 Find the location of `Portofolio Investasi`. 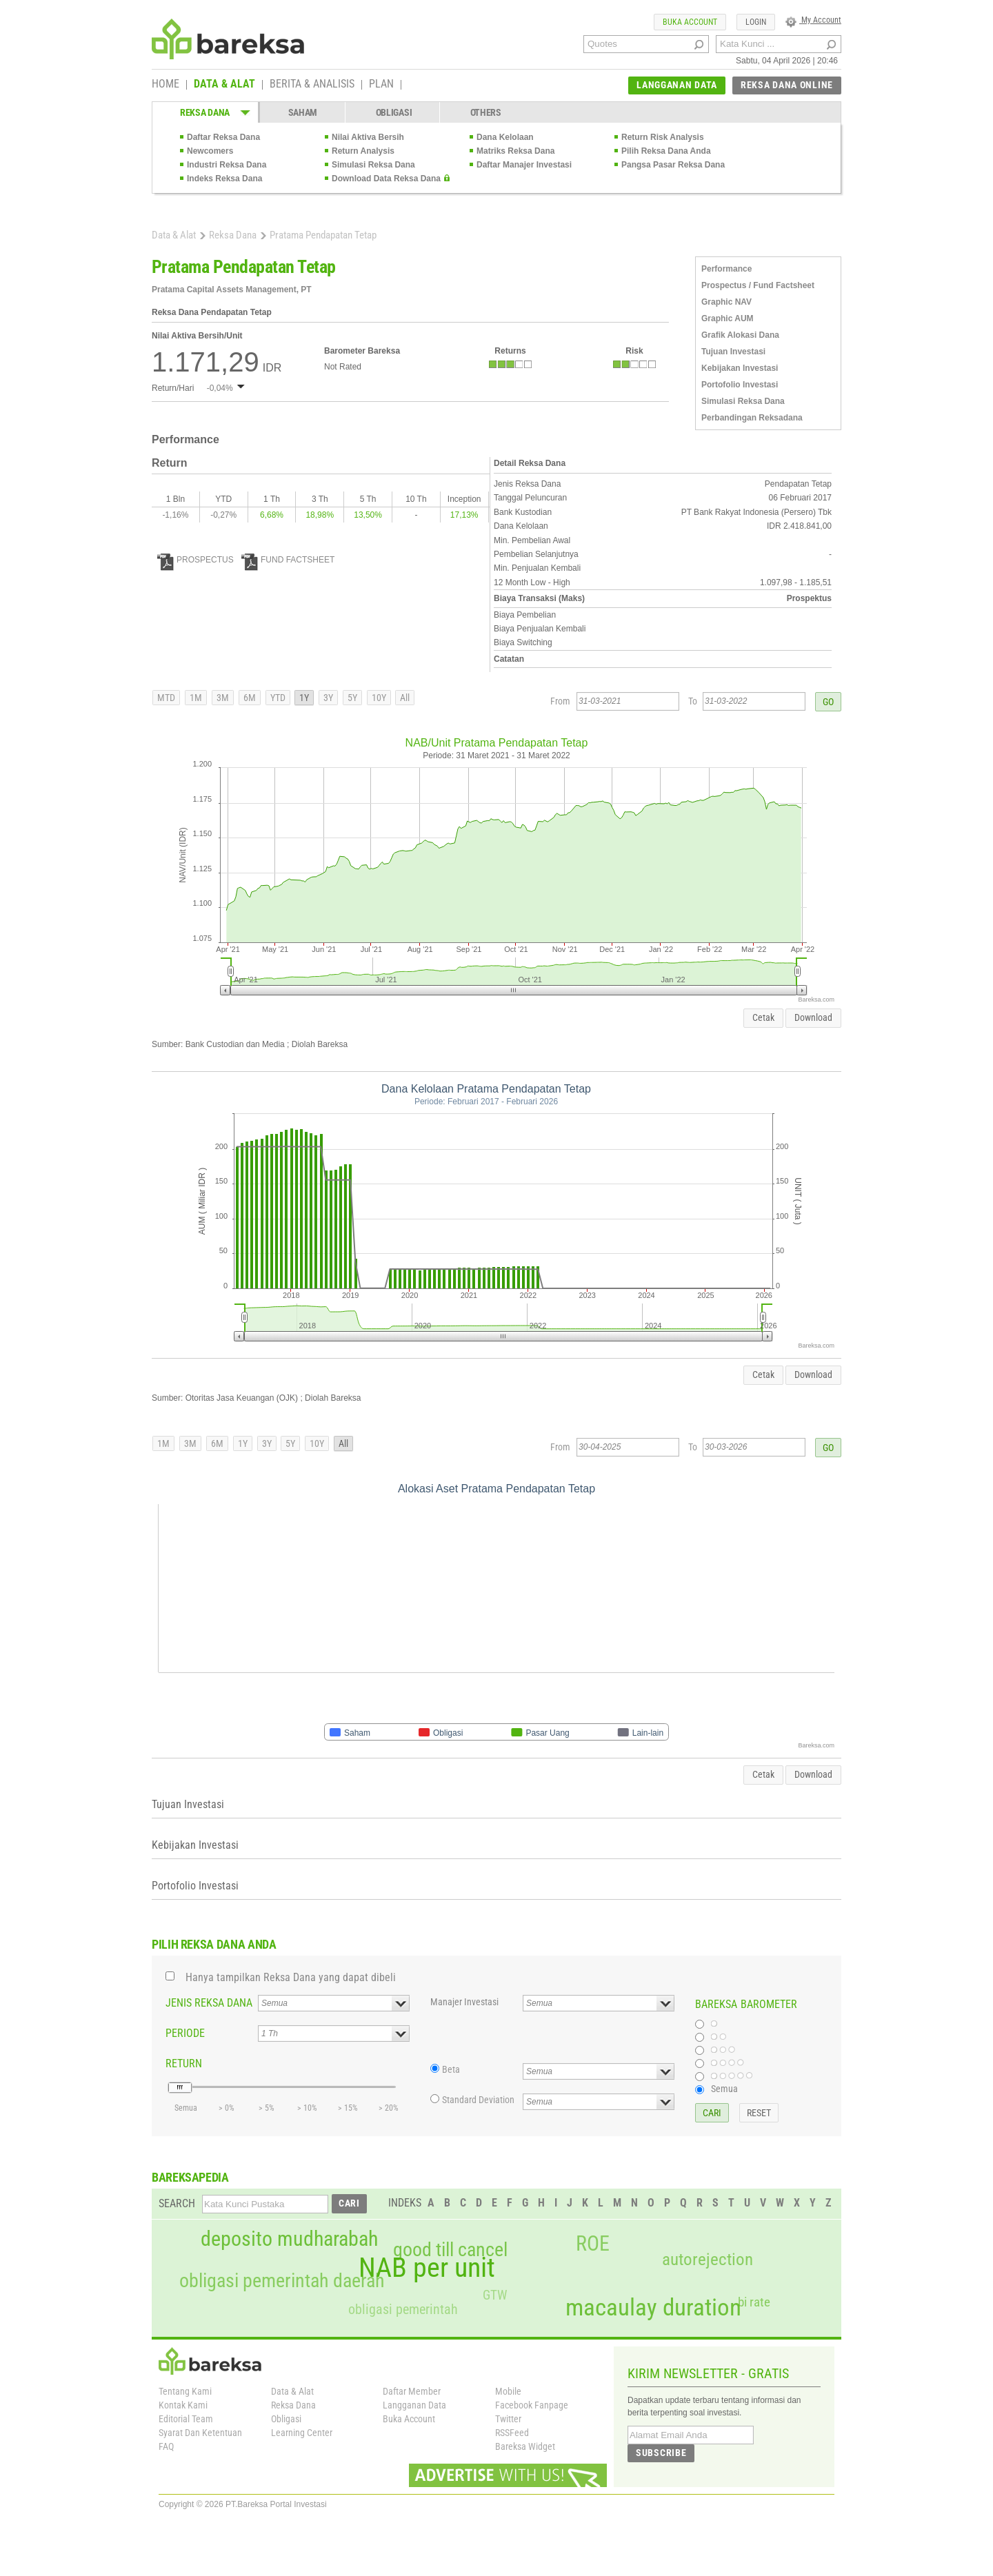

Portofolio Investasi is located at coordinates (739, 384).